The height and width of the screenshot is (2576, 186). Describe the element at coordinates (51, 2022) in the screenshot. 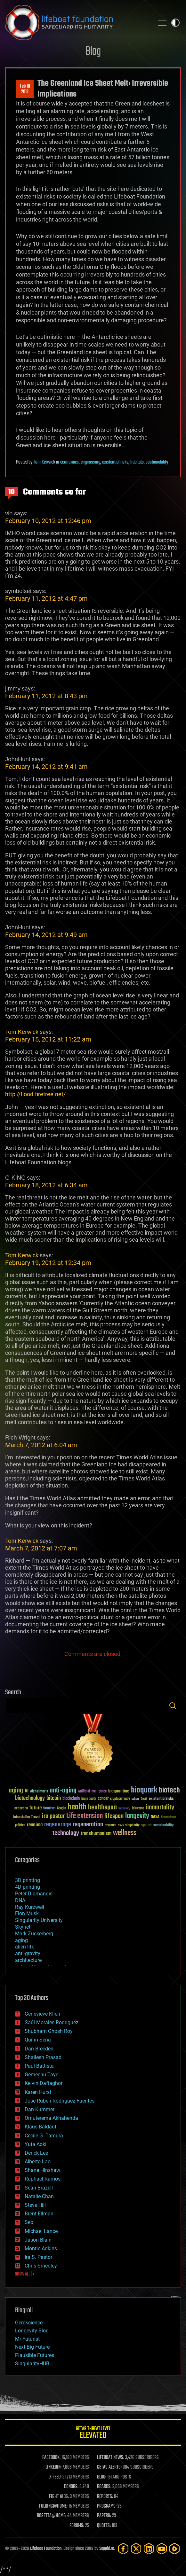

I see `Saúl Morales Rodriguéz` at that location.